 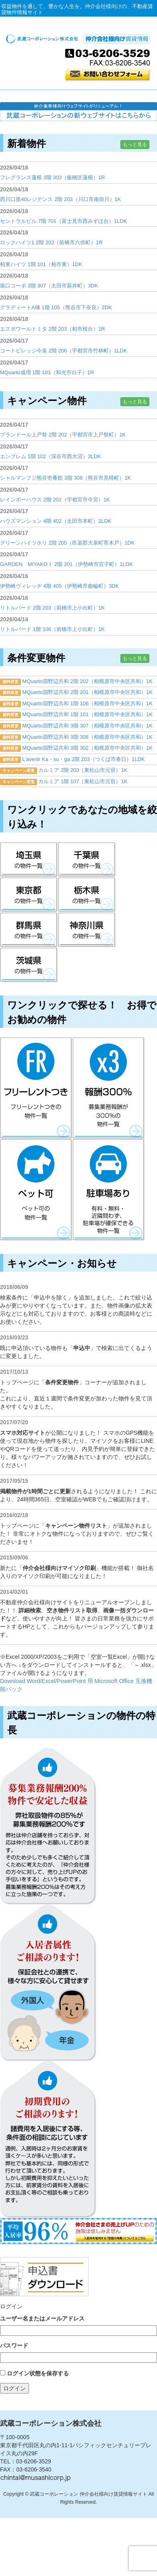 What do you see at coordinates (82, 781) in the screenshot?
I see `カルミア 1階 107（東松山市元宿）1K` at bounding box center [82, 781].